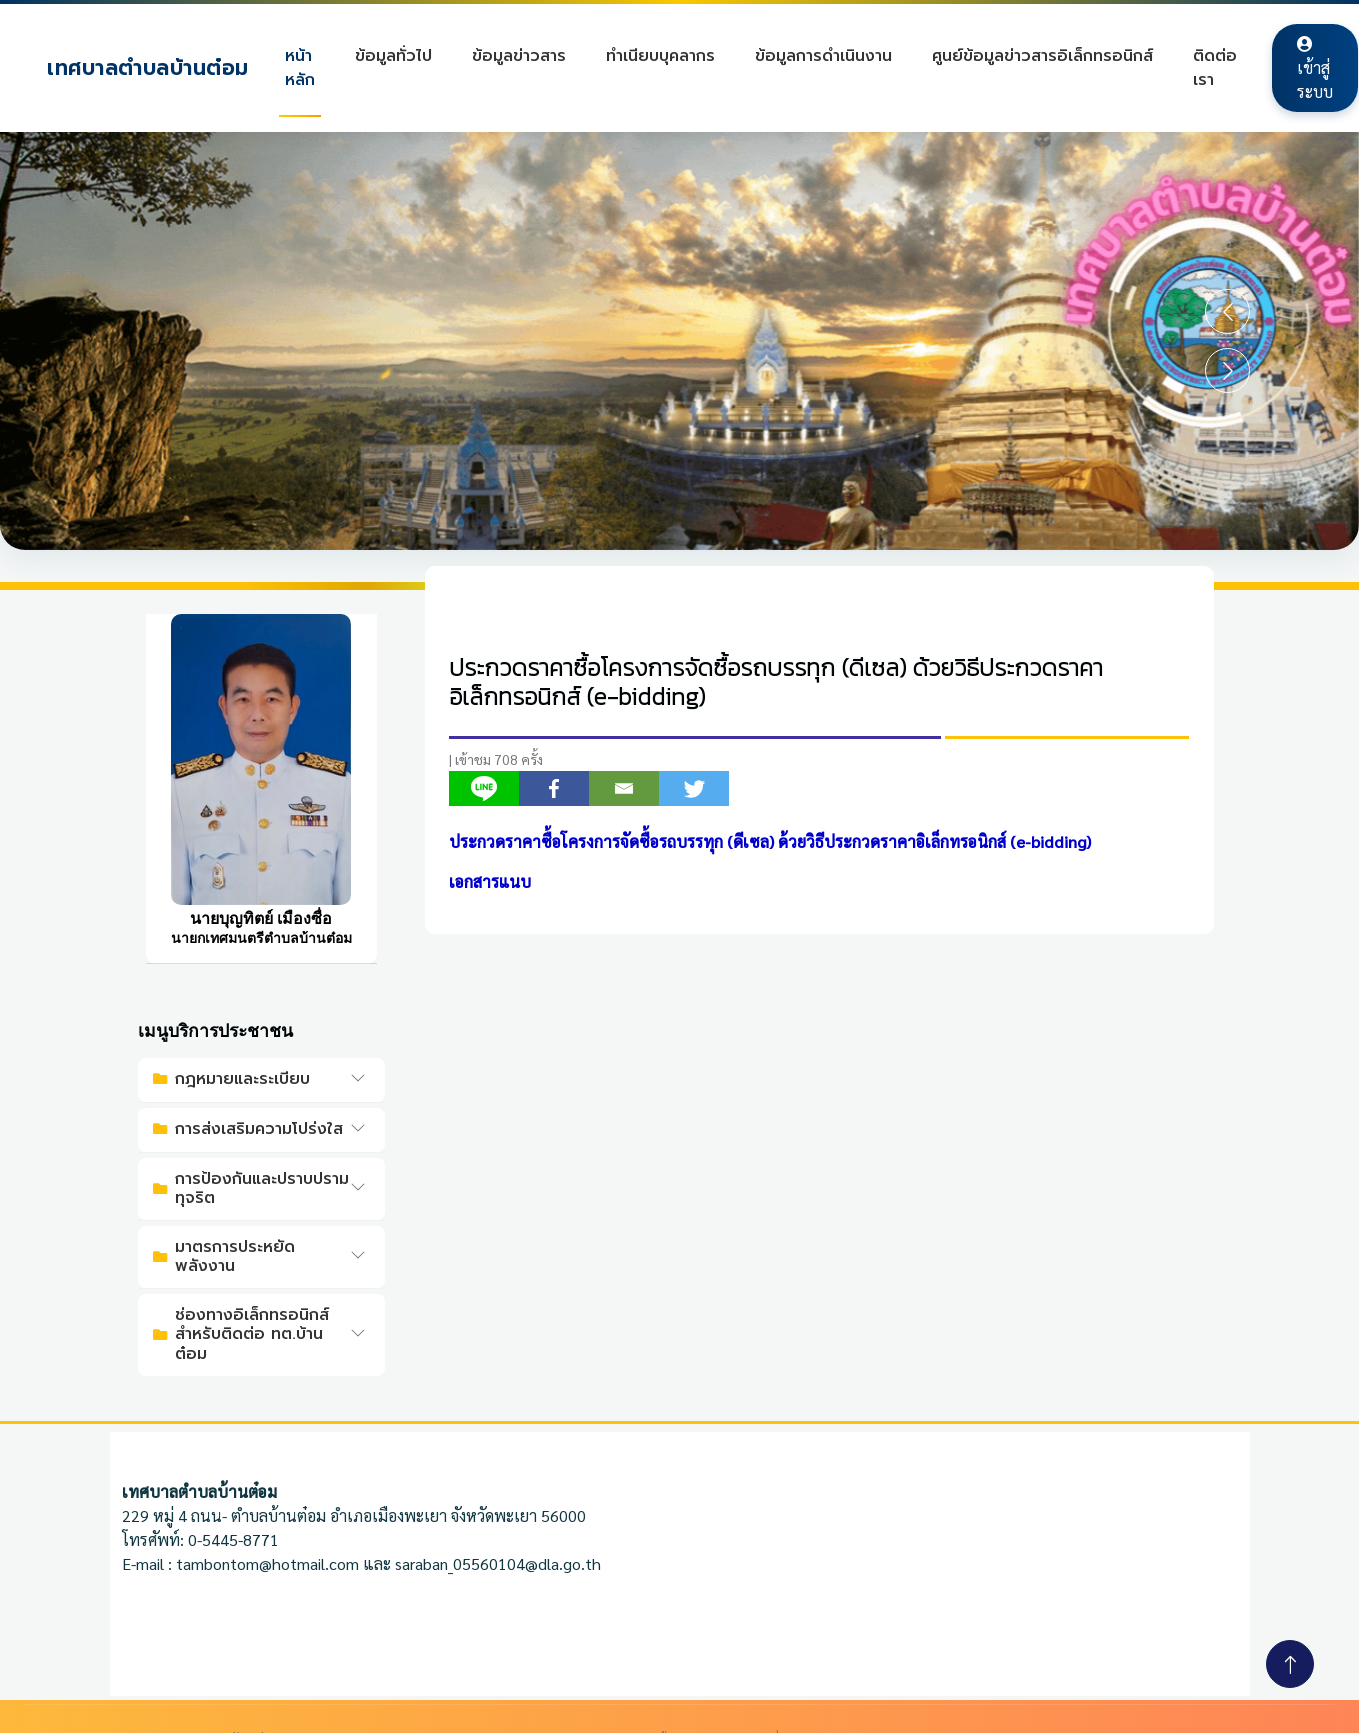 This screenshot has width=1359, height=1733. What do you see at coordinates (1216, 68) in the screenshot?
I see `ติดต่อเรา` at bounding box center [1216, 68].